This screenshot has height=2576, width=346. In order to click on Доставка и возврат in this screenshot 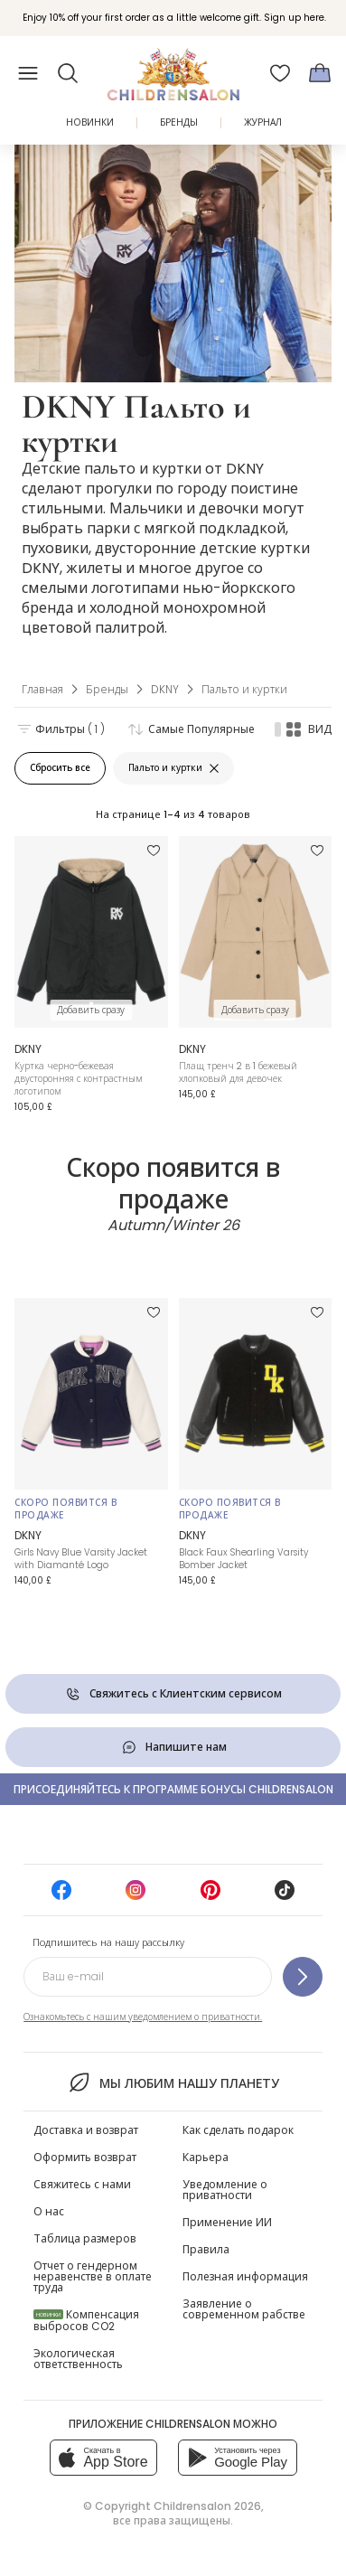, I will do `click(85, 2130)`.